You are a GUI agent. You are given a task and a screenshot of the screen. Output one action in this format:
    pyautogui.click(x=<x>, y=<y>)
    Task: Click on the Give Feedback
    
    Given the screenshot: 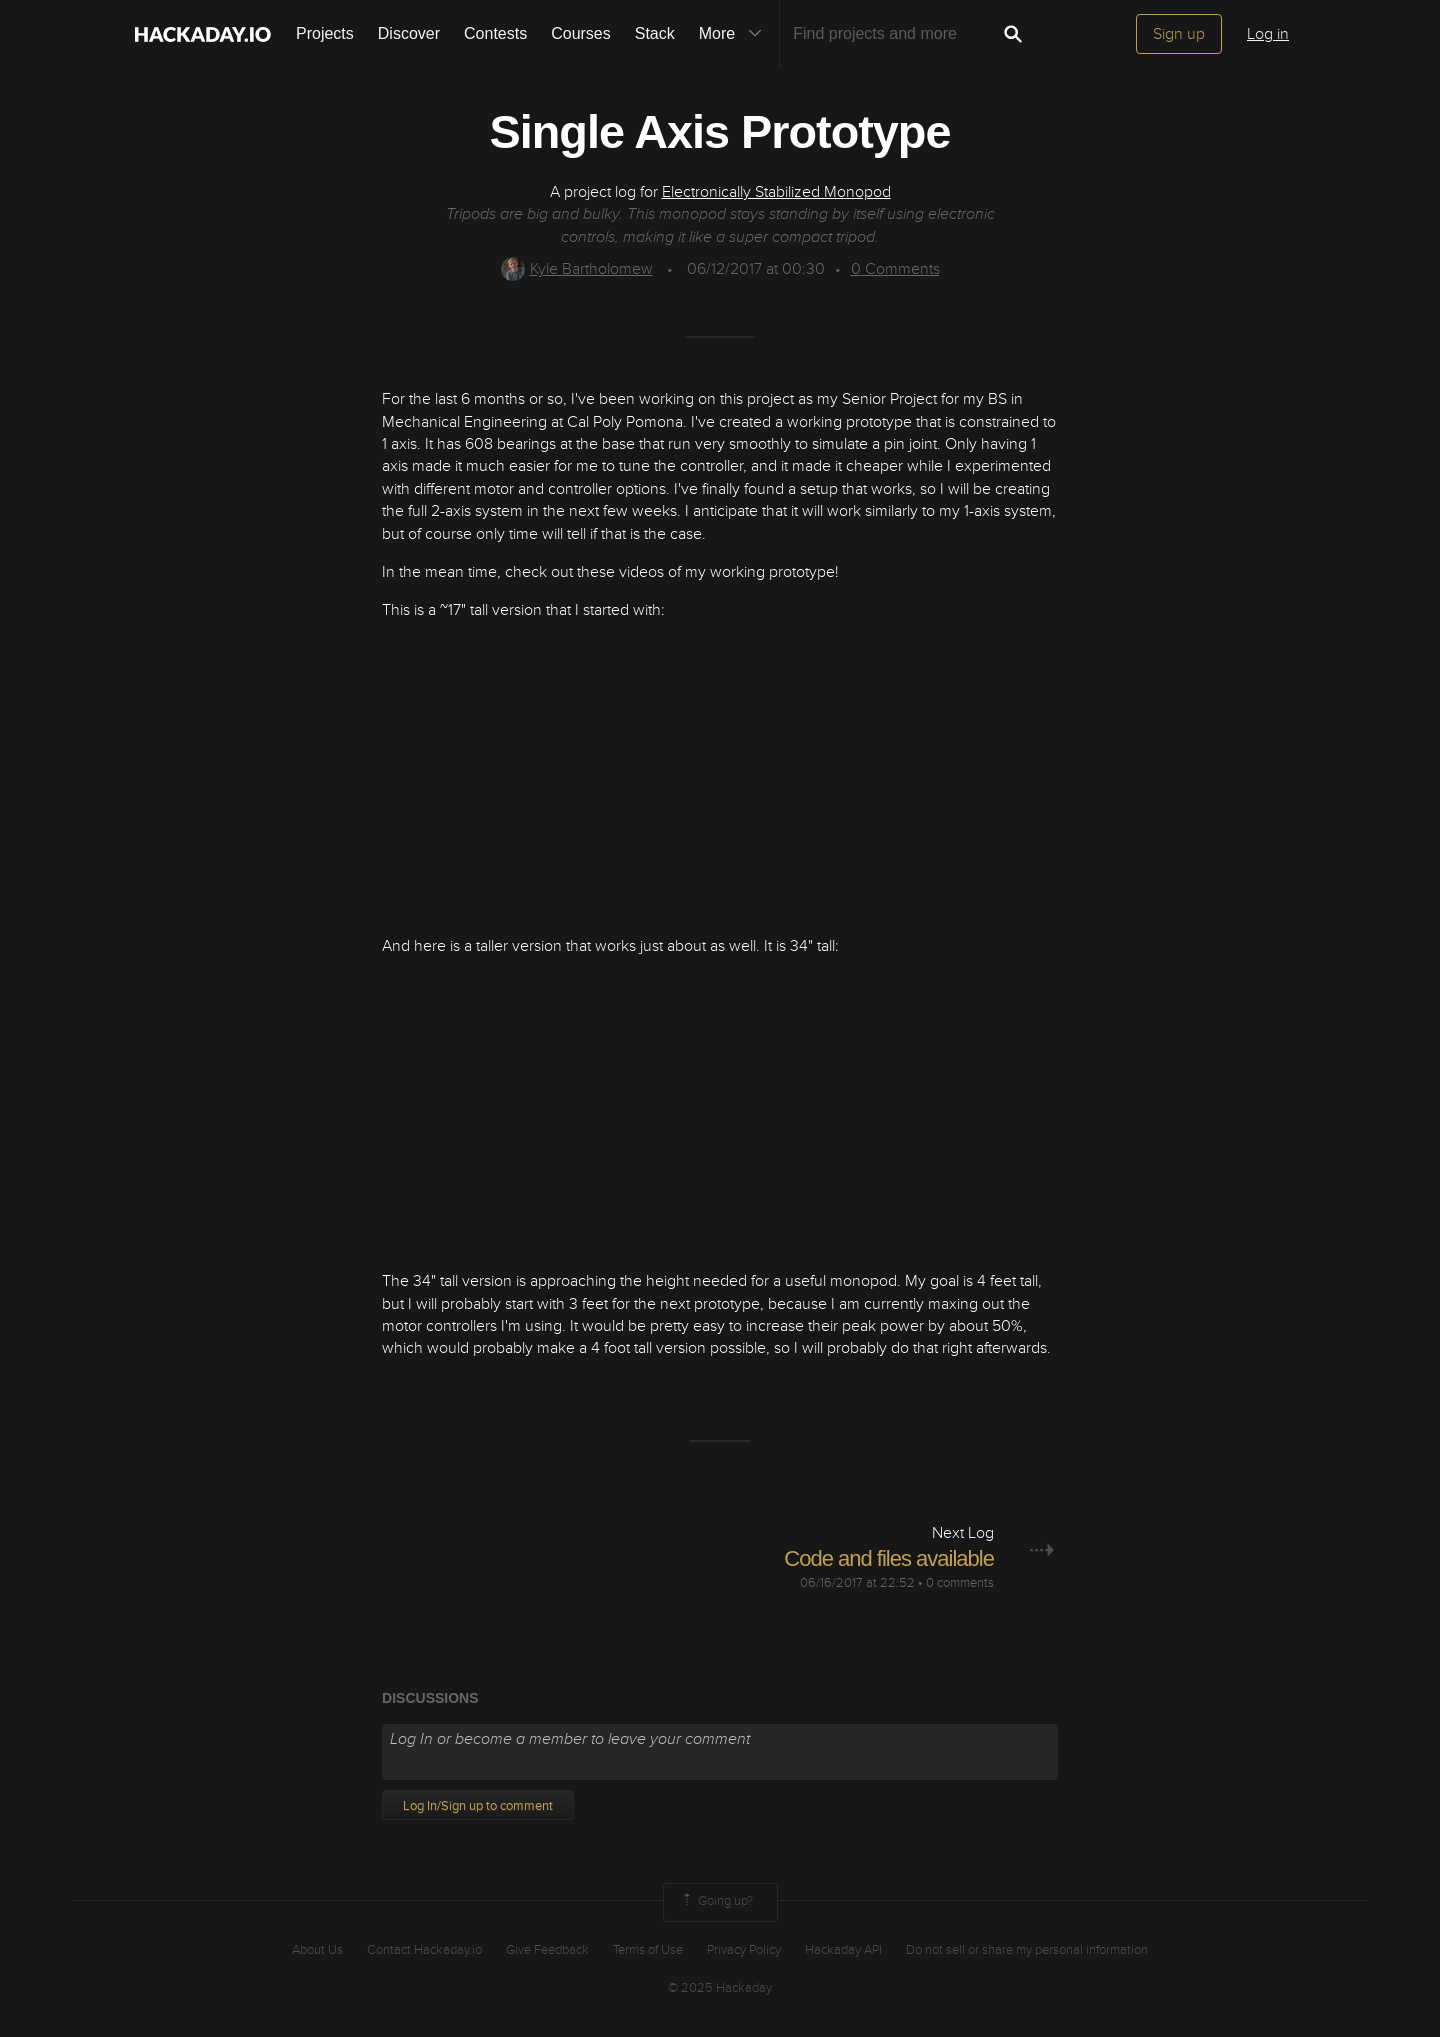 What is the action you would take?
    pyautogui.click(x=547, y=1950)
    